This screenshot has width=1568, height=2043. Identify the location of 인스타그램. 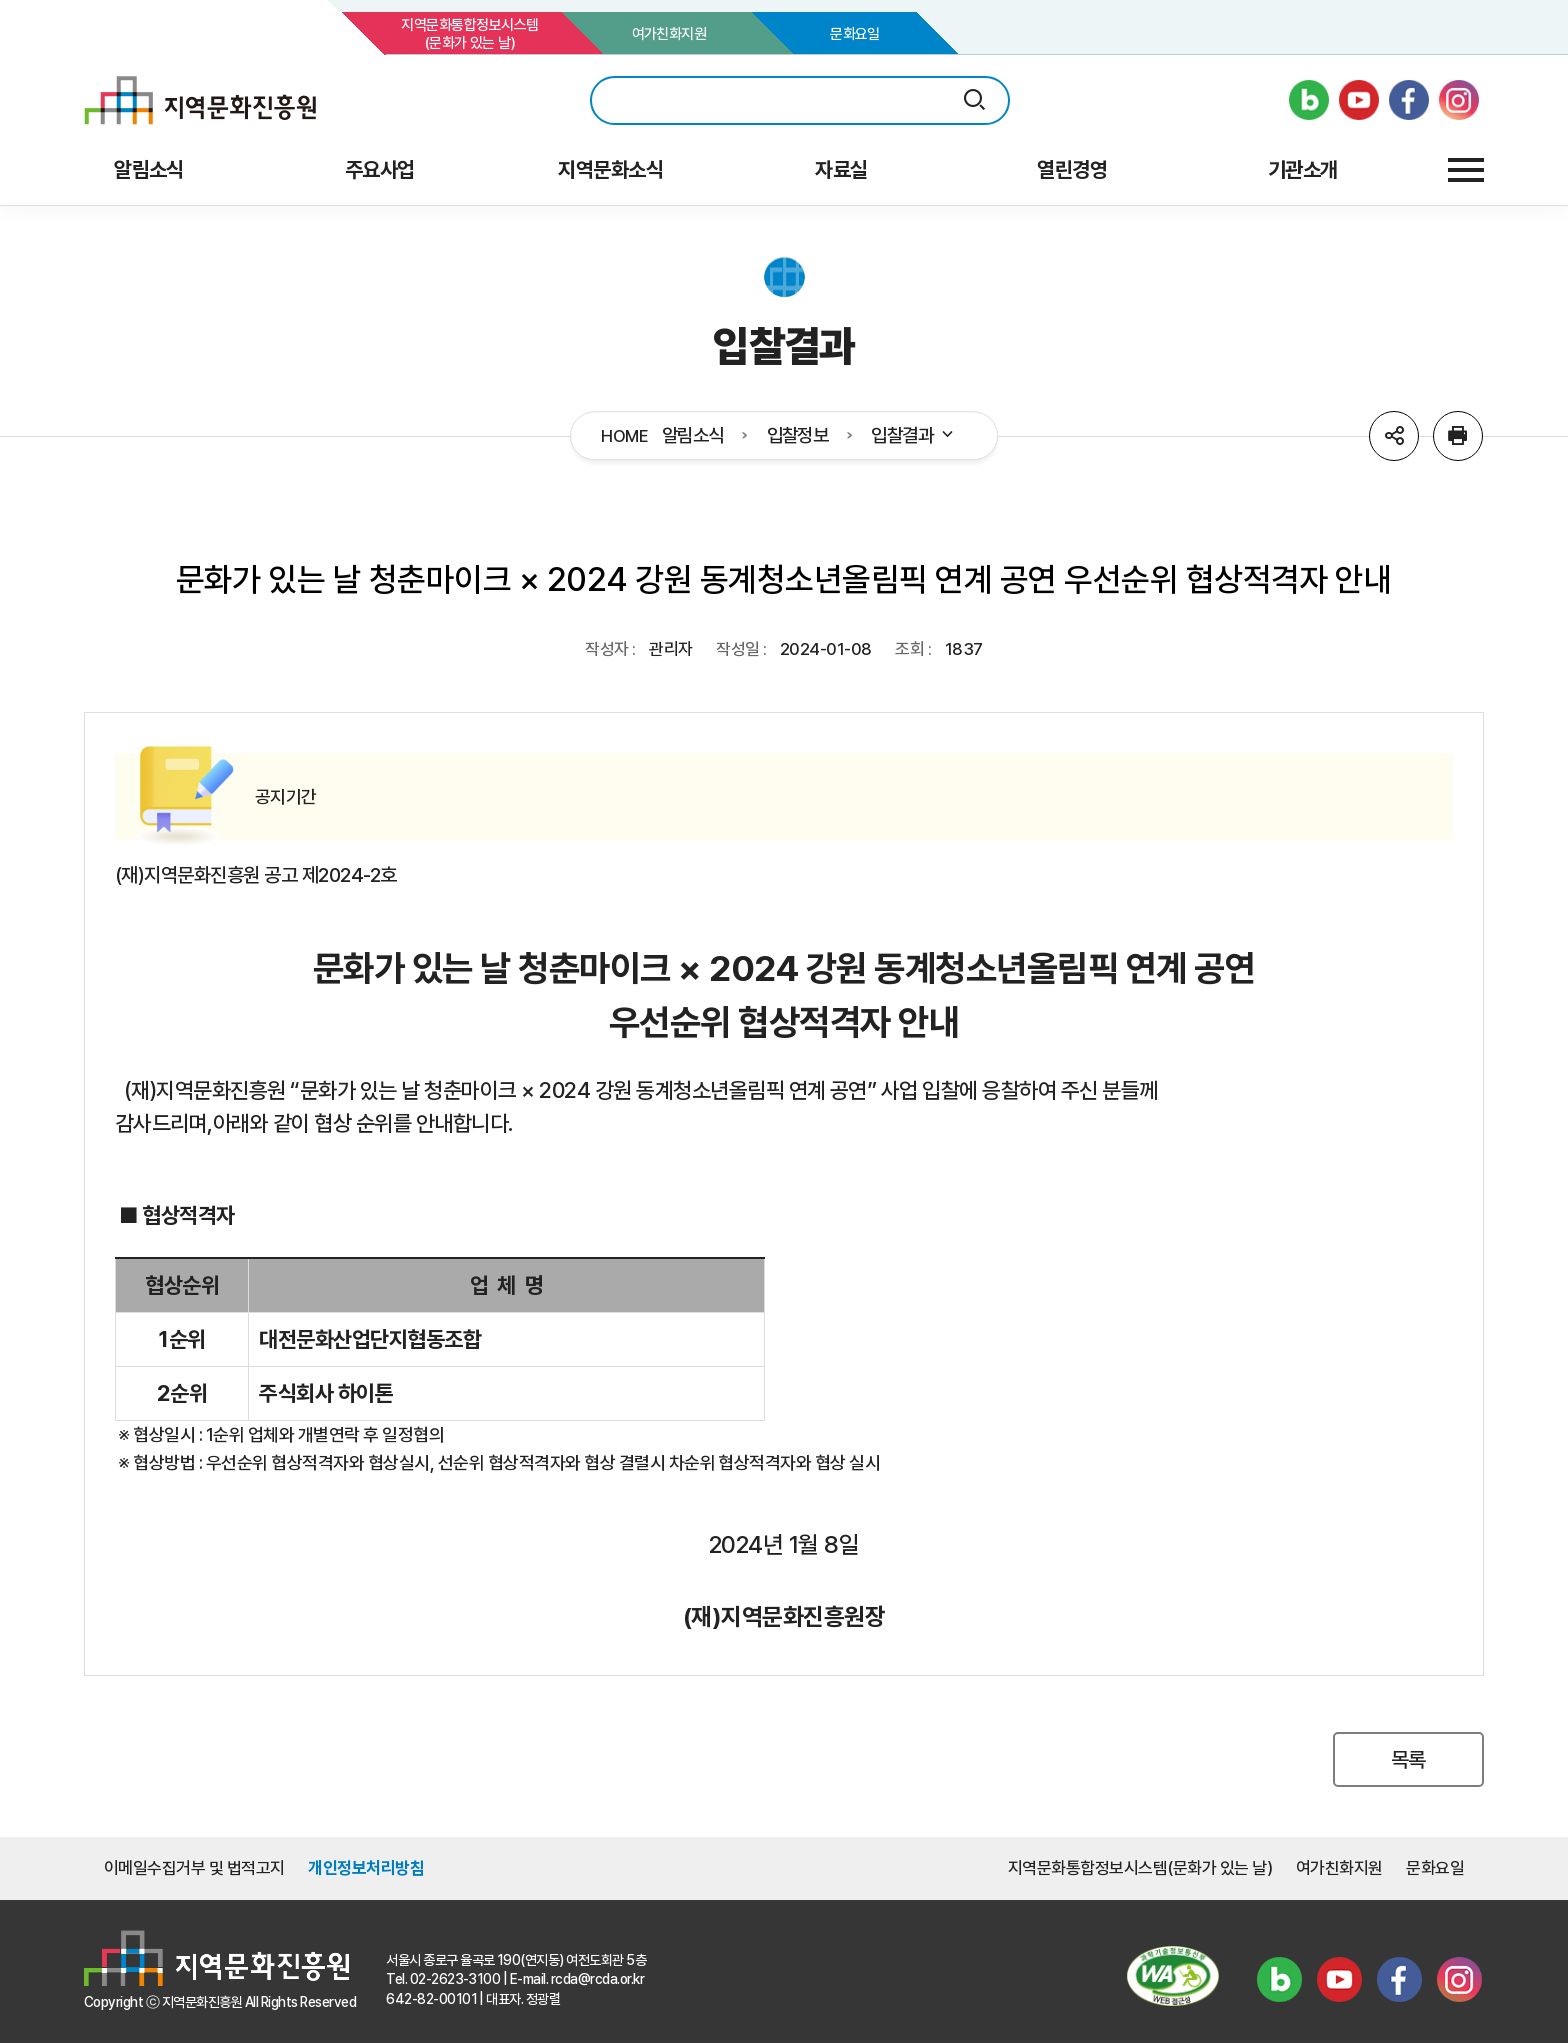
(1459, 1979).